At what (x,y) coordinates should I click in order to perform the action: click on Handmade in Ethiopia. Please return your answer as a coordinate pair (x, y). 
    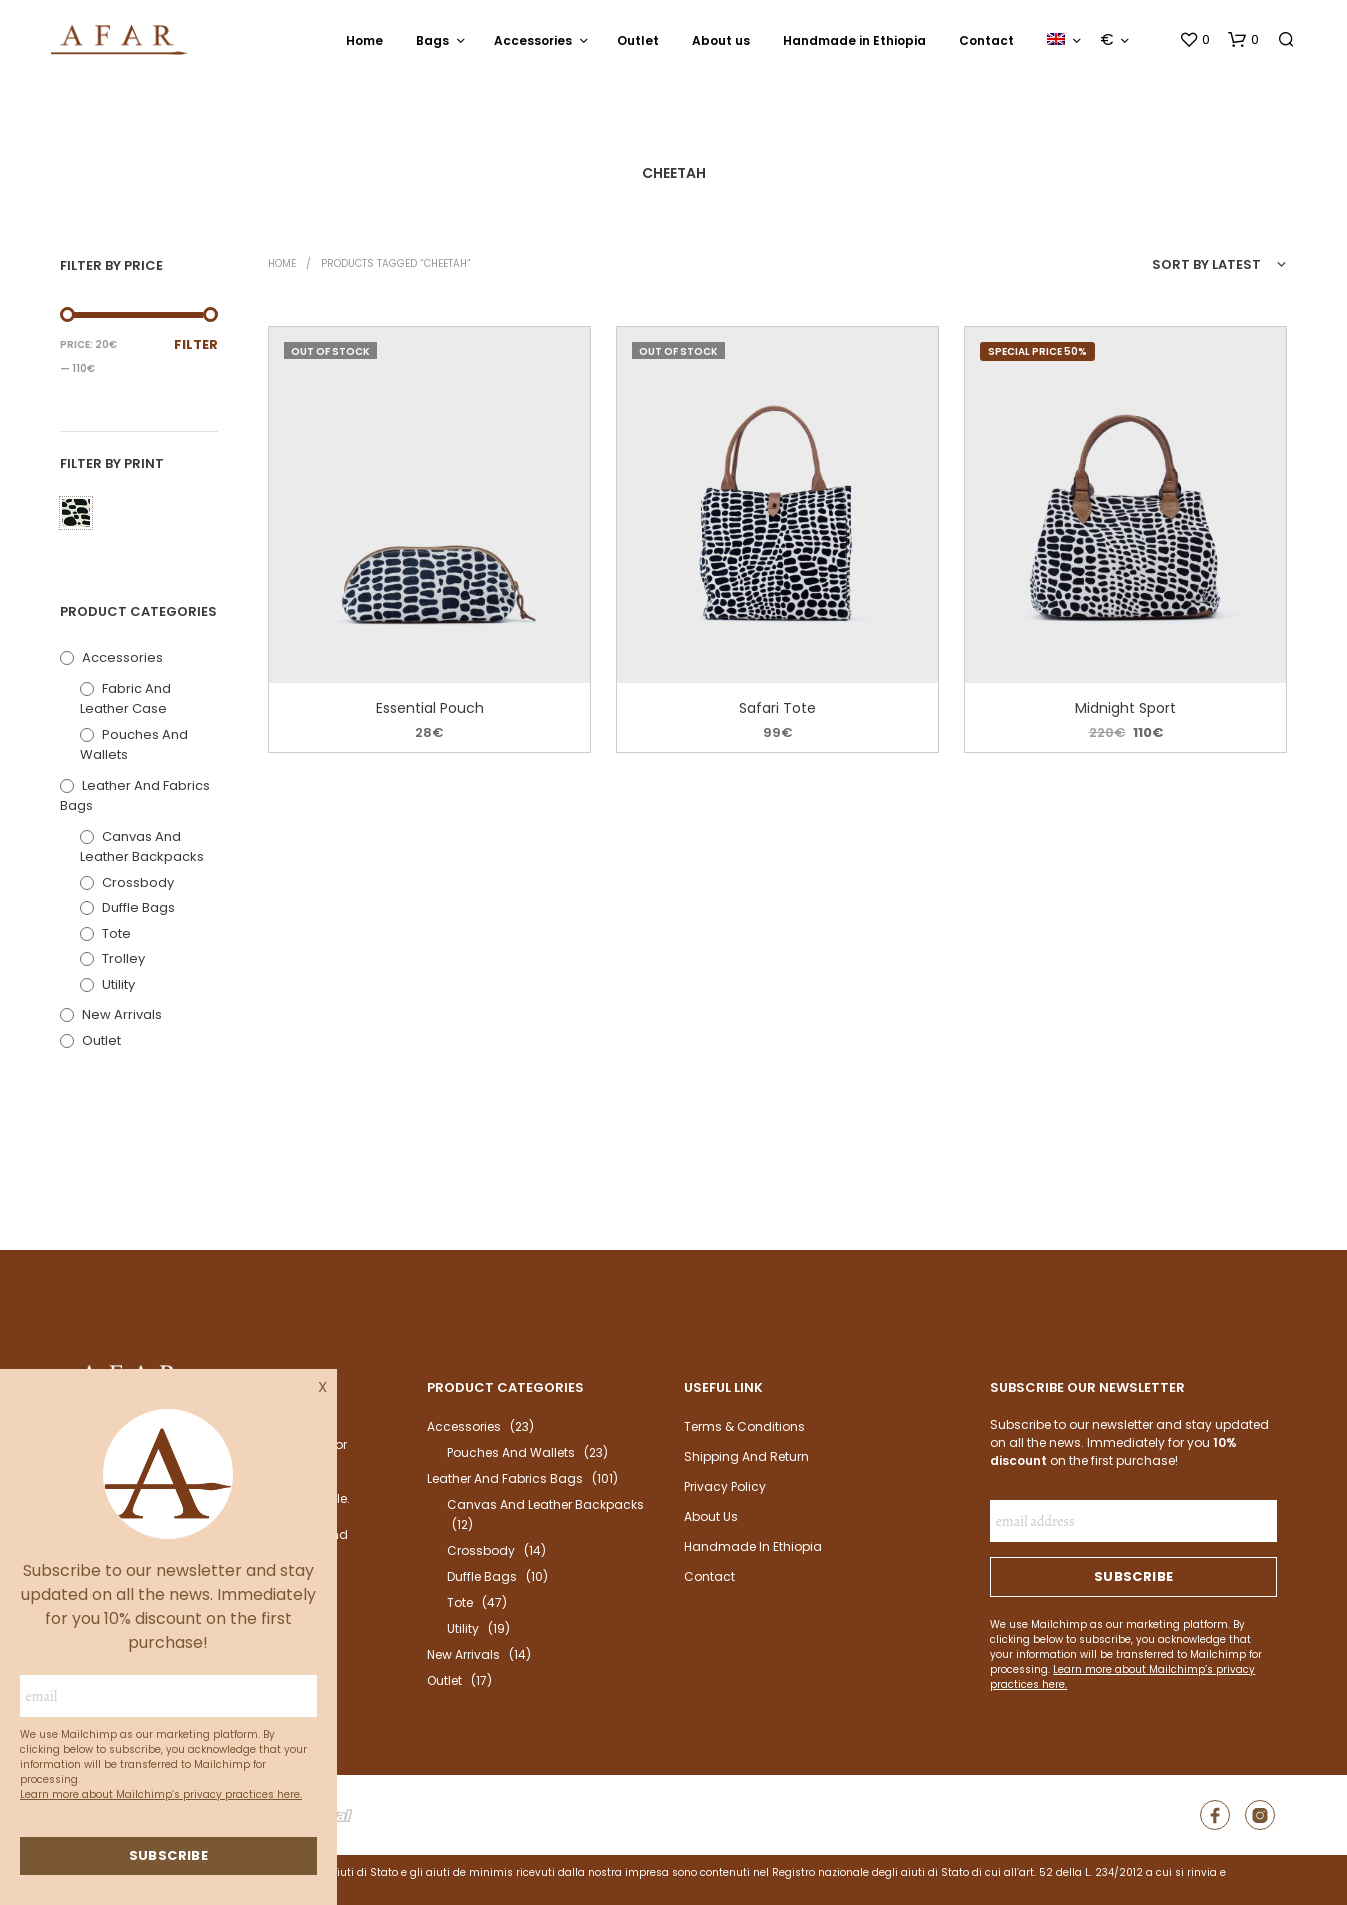
    Looking at the image, I should click on (854, 40).